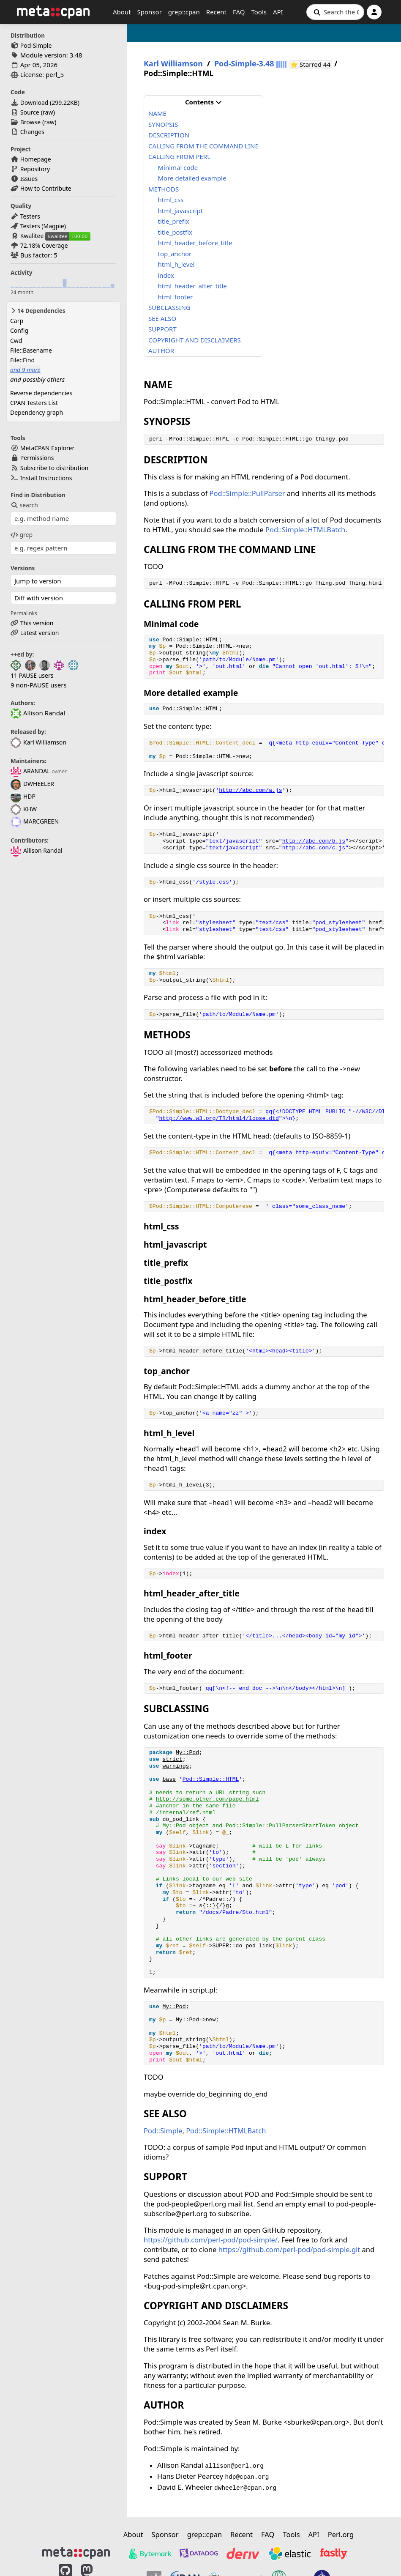  Describe the element at coordinates (175, 297) in the screenshot. I see `html_footer` at that location.